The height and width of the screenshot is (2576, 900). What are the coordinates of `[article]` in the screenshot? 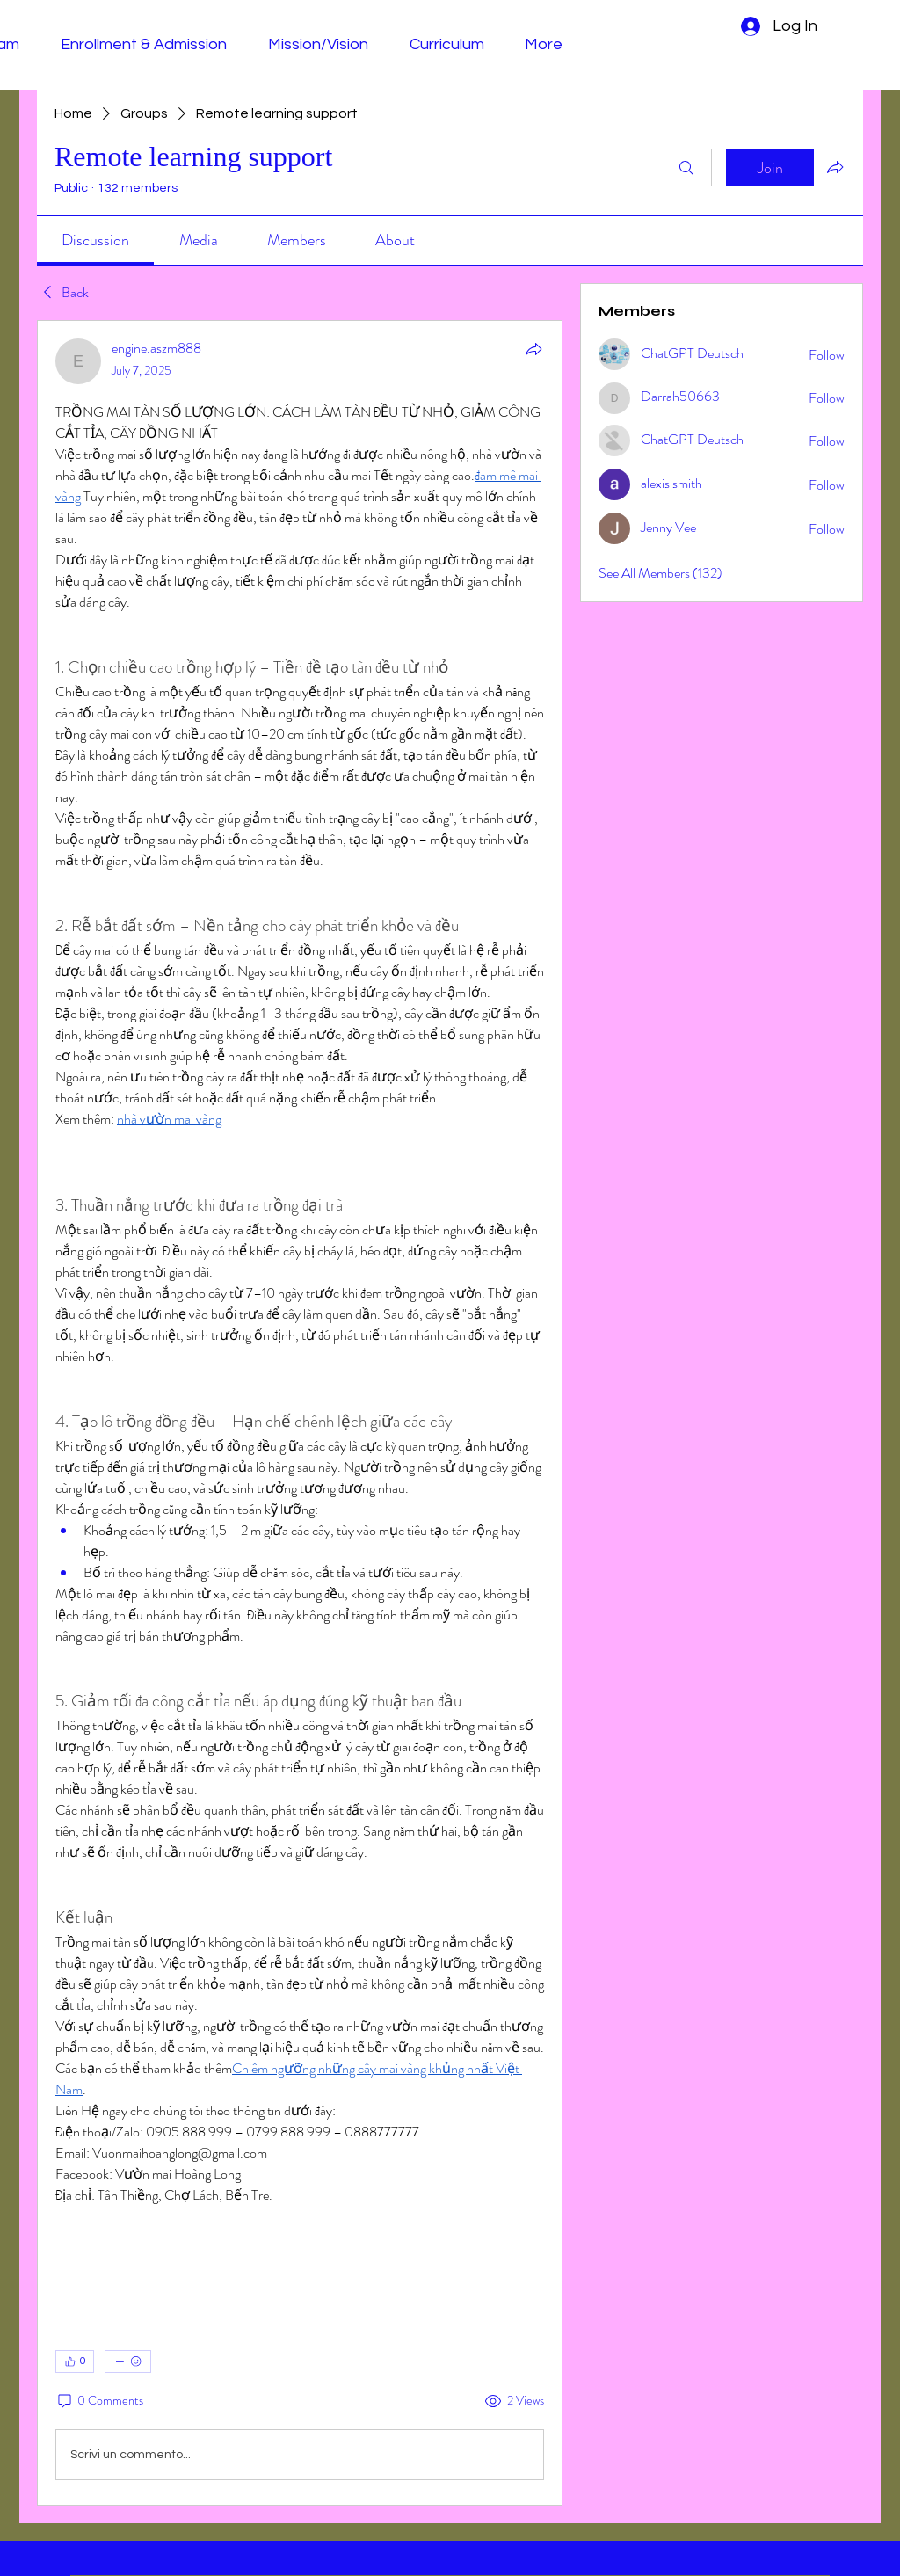 It's located at (299, 1413).